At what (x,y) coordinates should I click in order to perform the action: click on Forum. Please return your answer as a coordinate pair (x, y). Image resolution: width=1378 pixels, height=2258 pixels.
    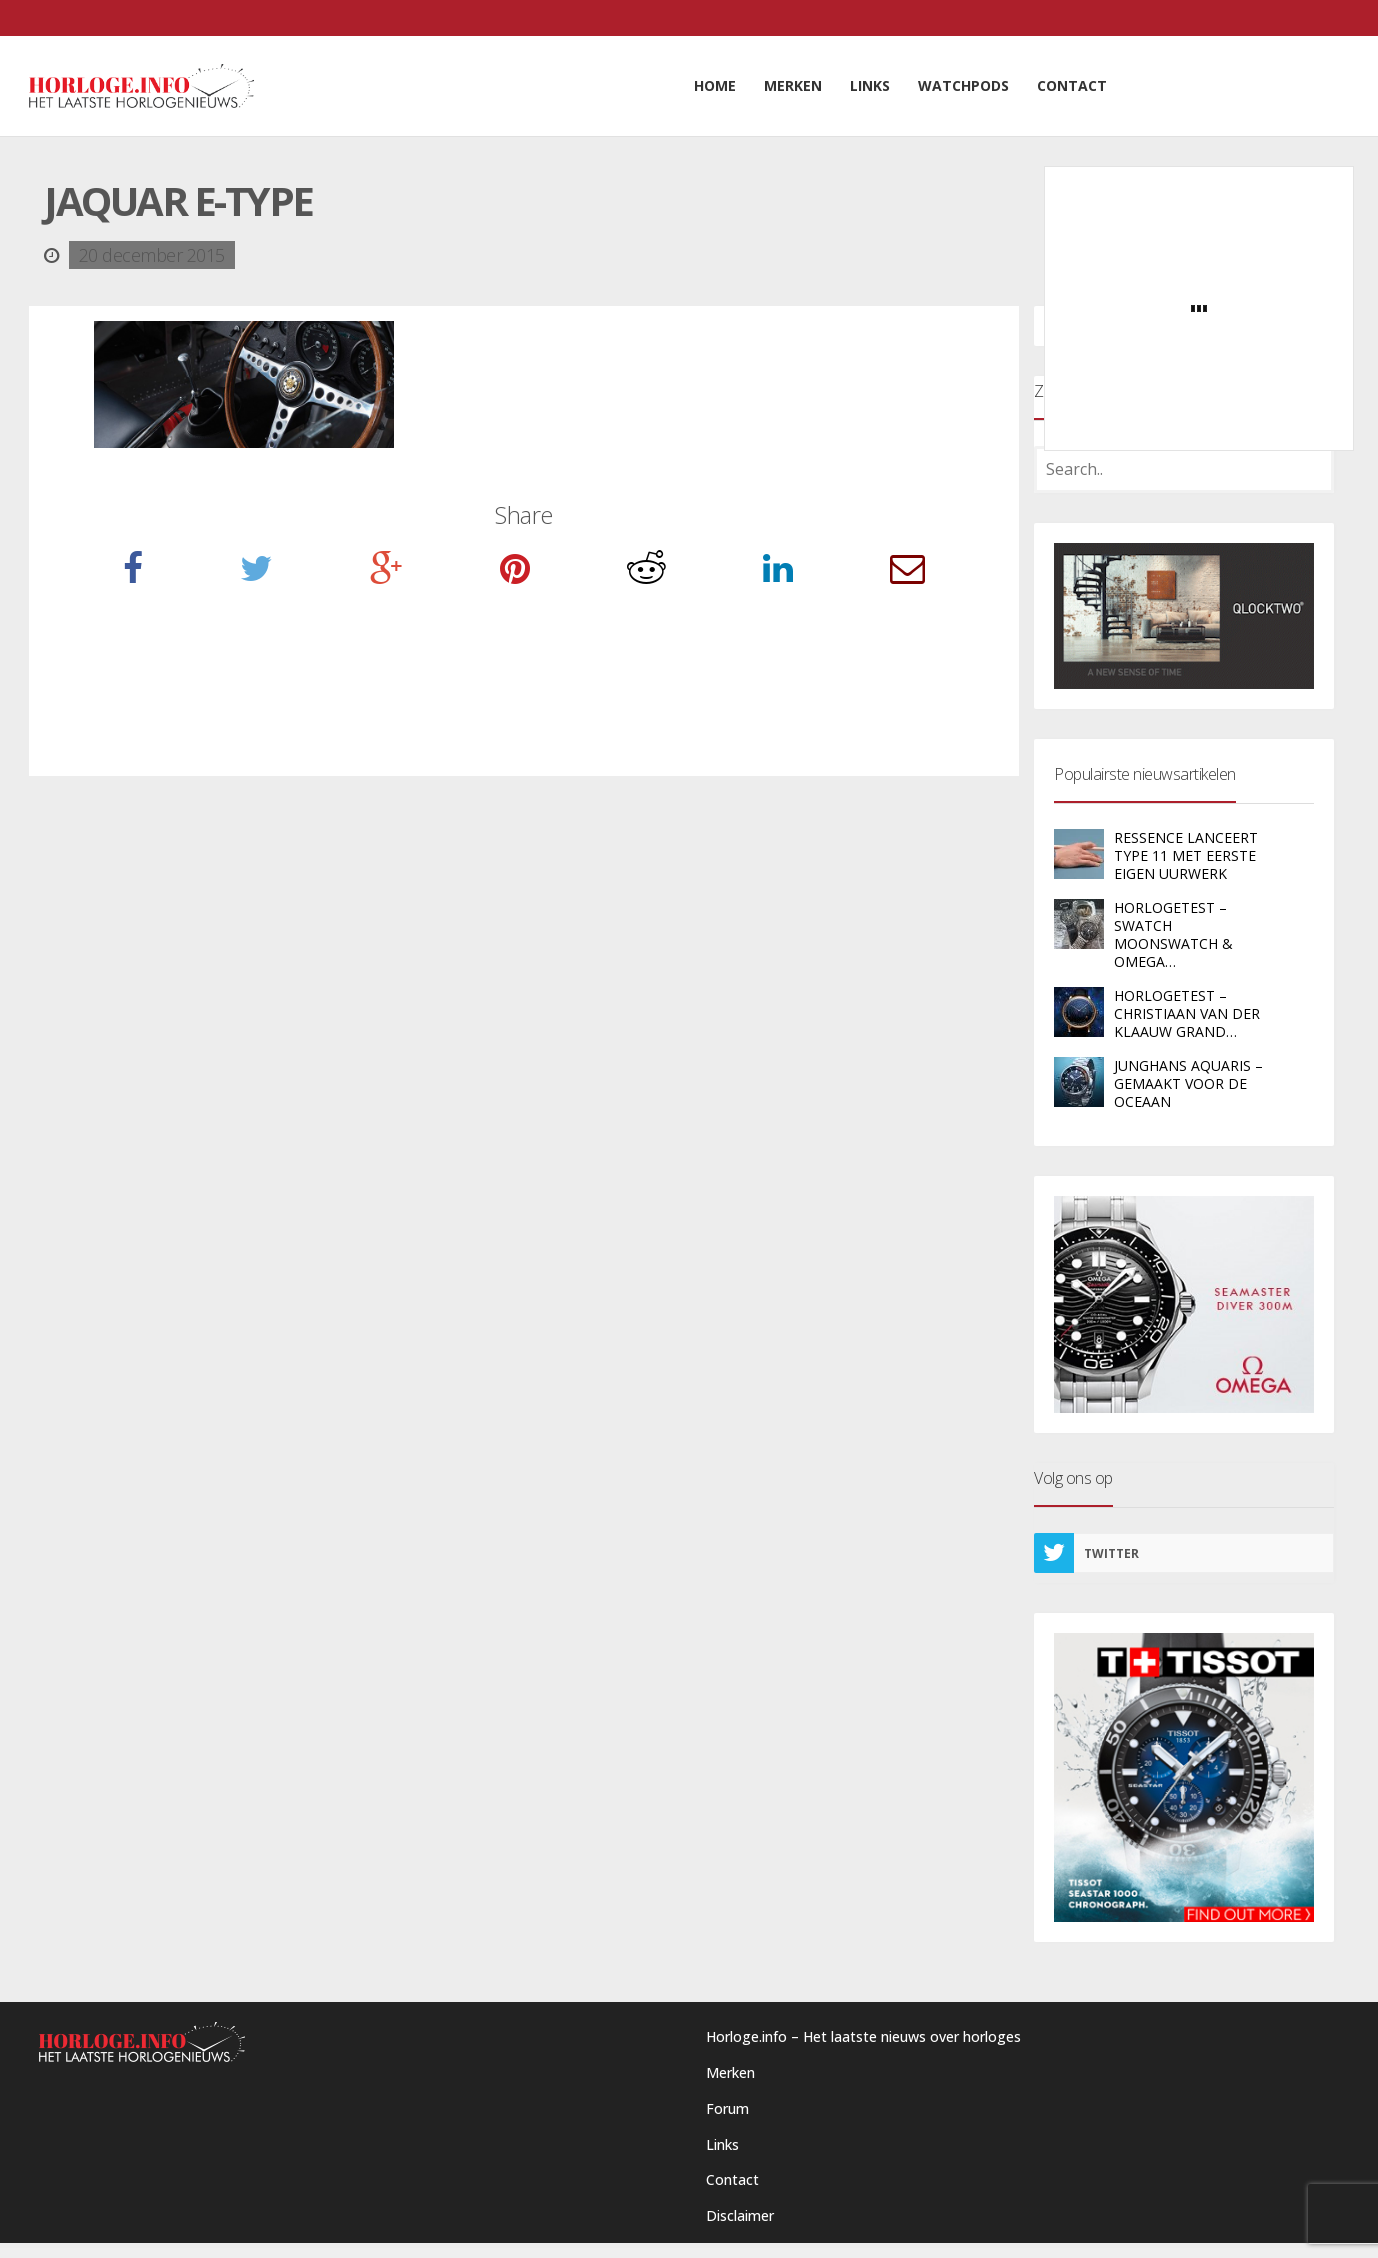
    Looking at the image, I should click on (727, 2108).